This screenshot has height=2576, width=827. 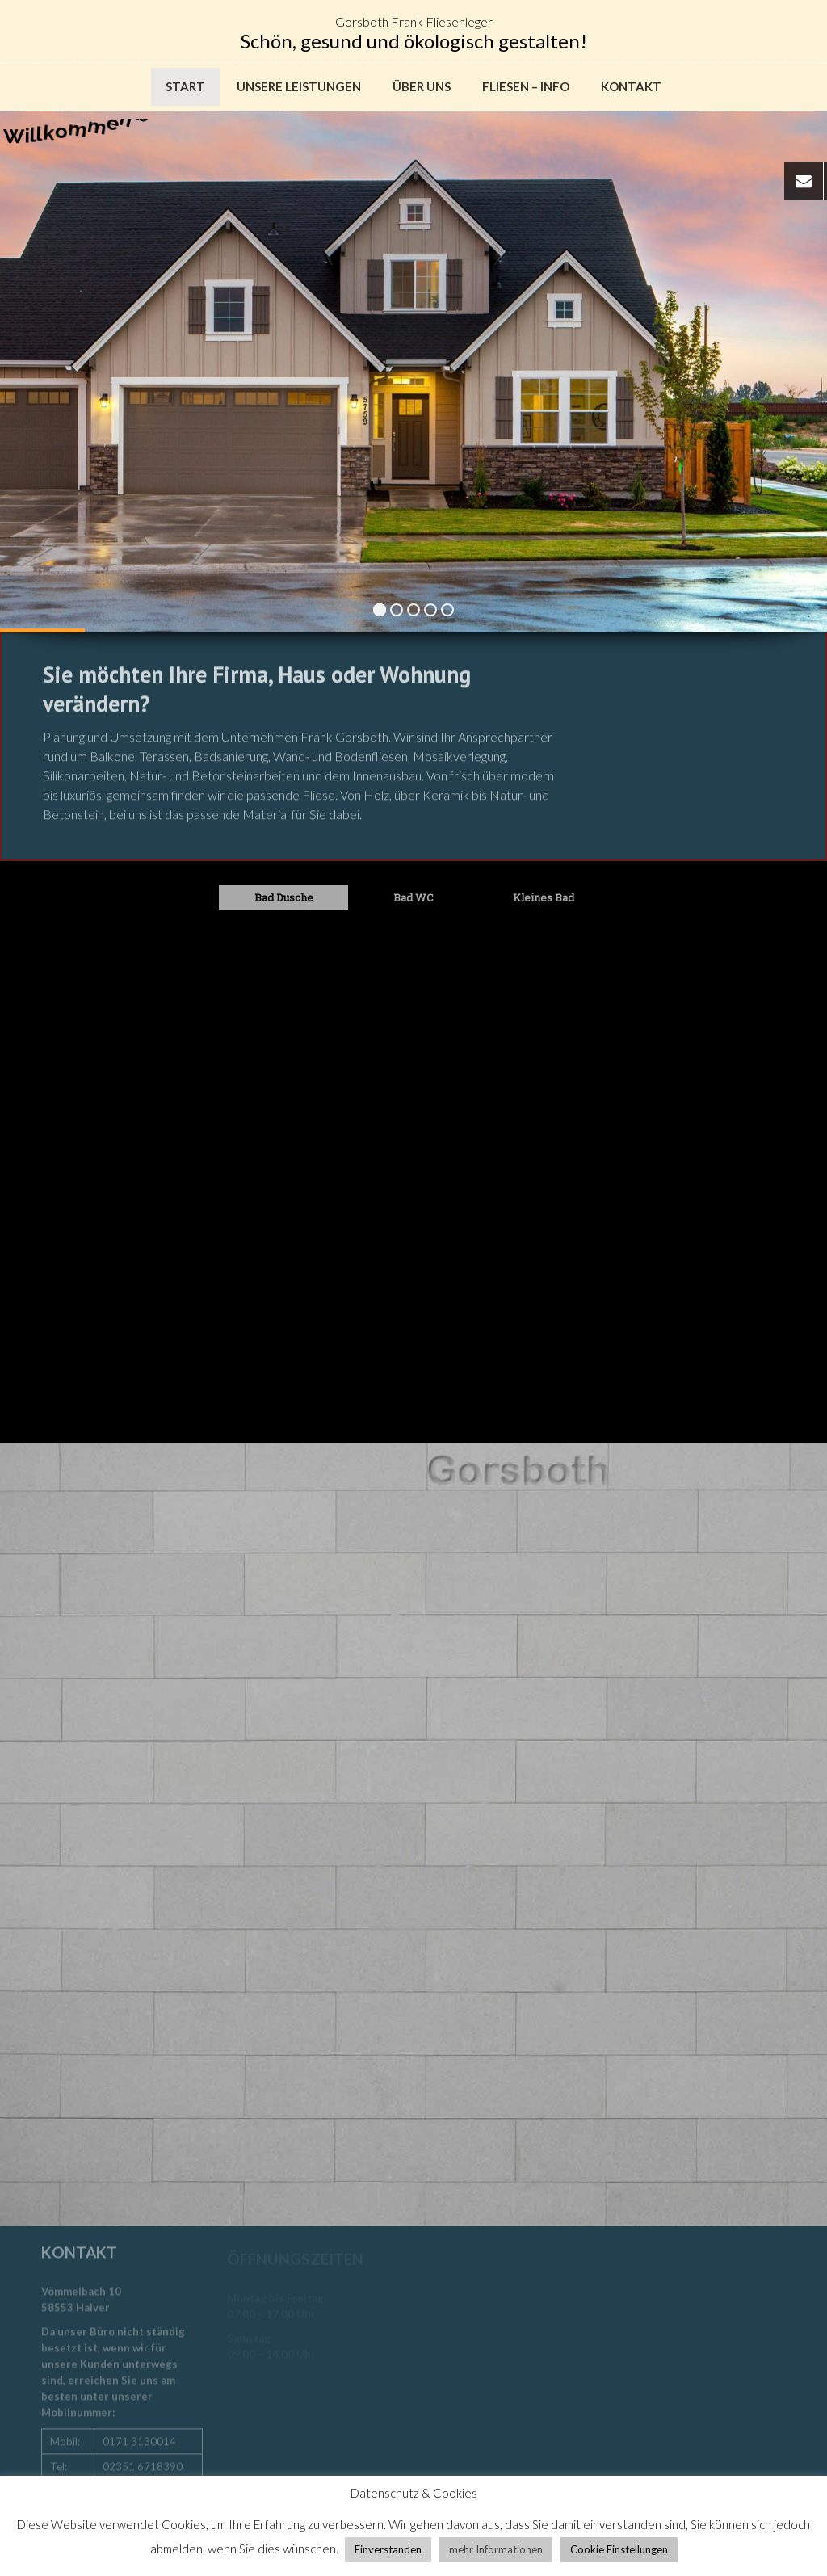 I want to click on mehr Informationen, so click(x=496, y=2549).